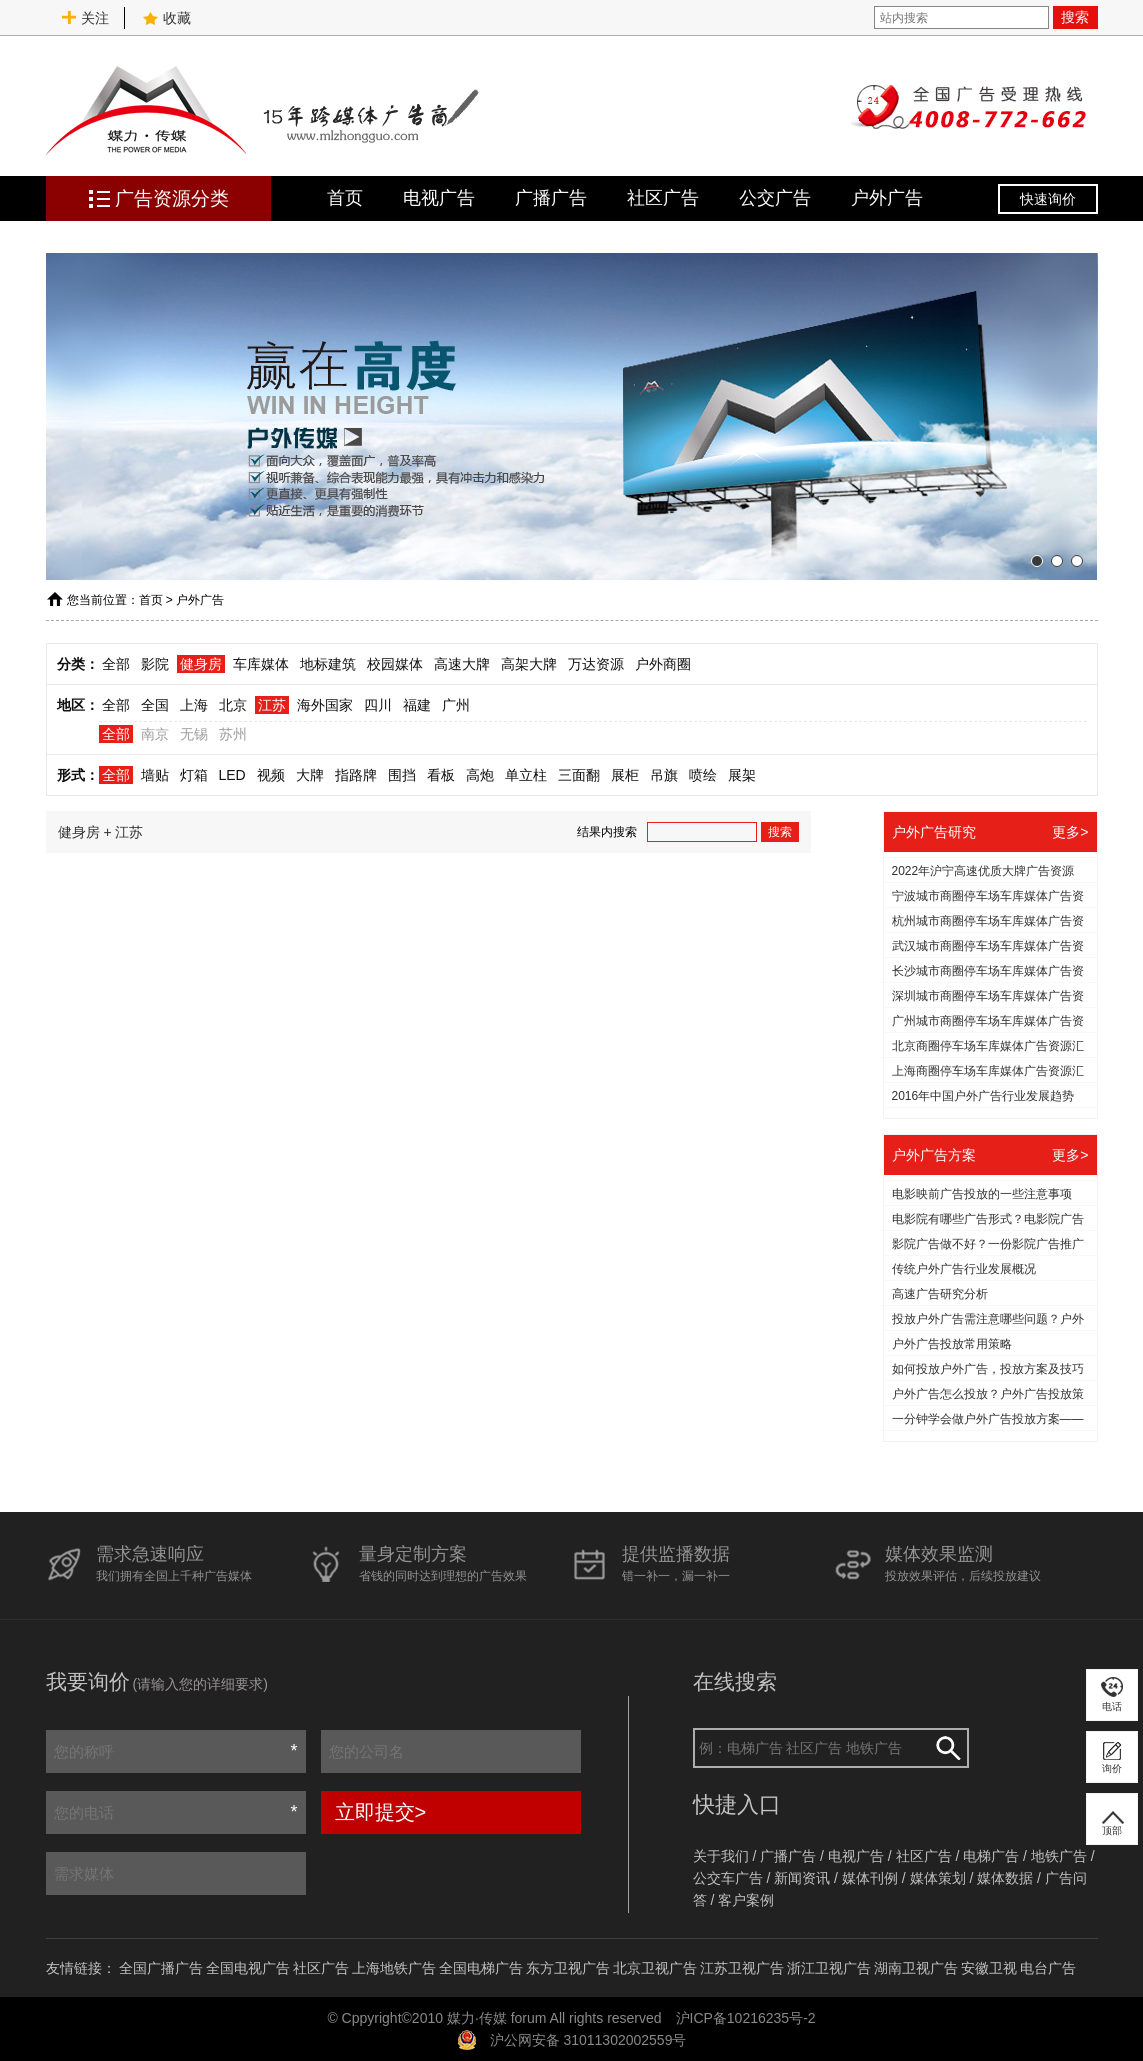 The width and height of the screenshot is (1143, 2061). I want to click on 公交广告, so click(775, 198).